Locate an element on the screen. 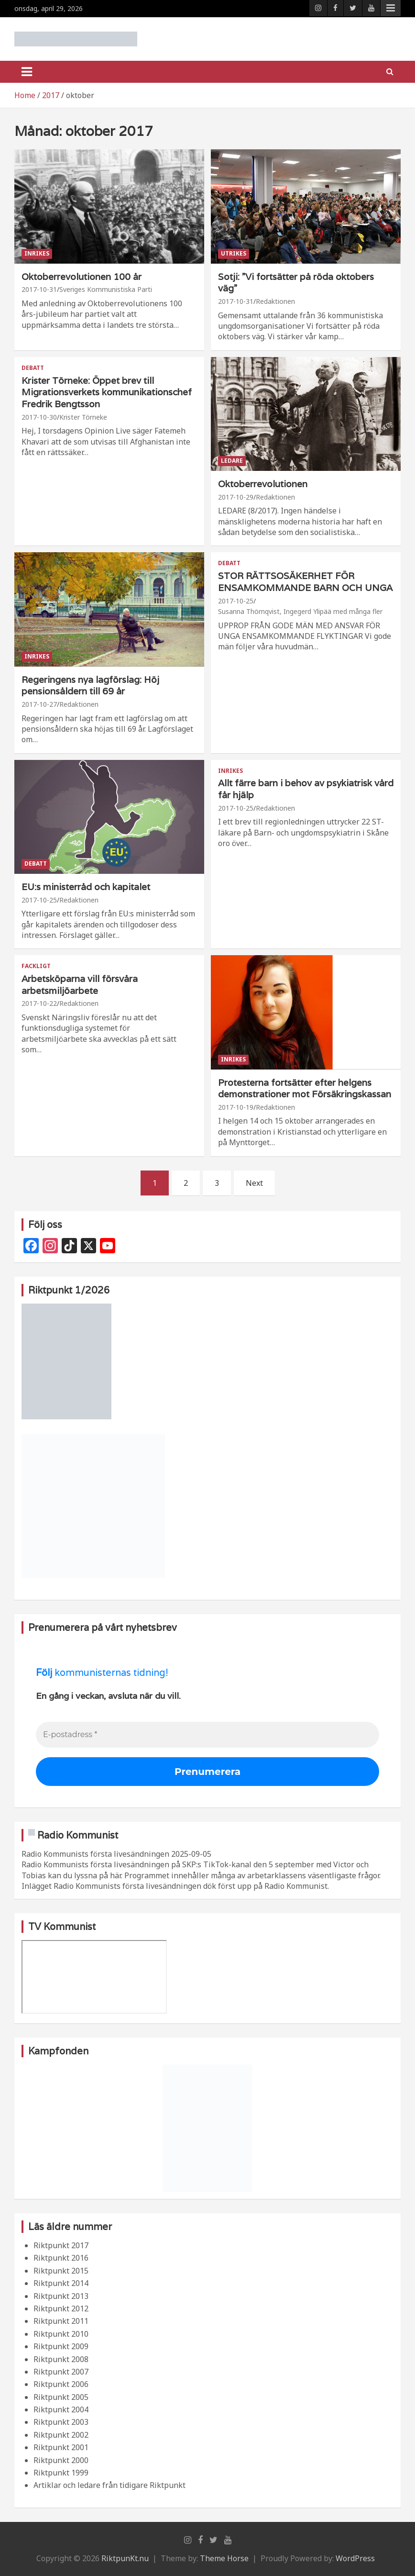 The image size is (415, 2576). Riktpunkt 2005 is located at coordinates (60, 2397).